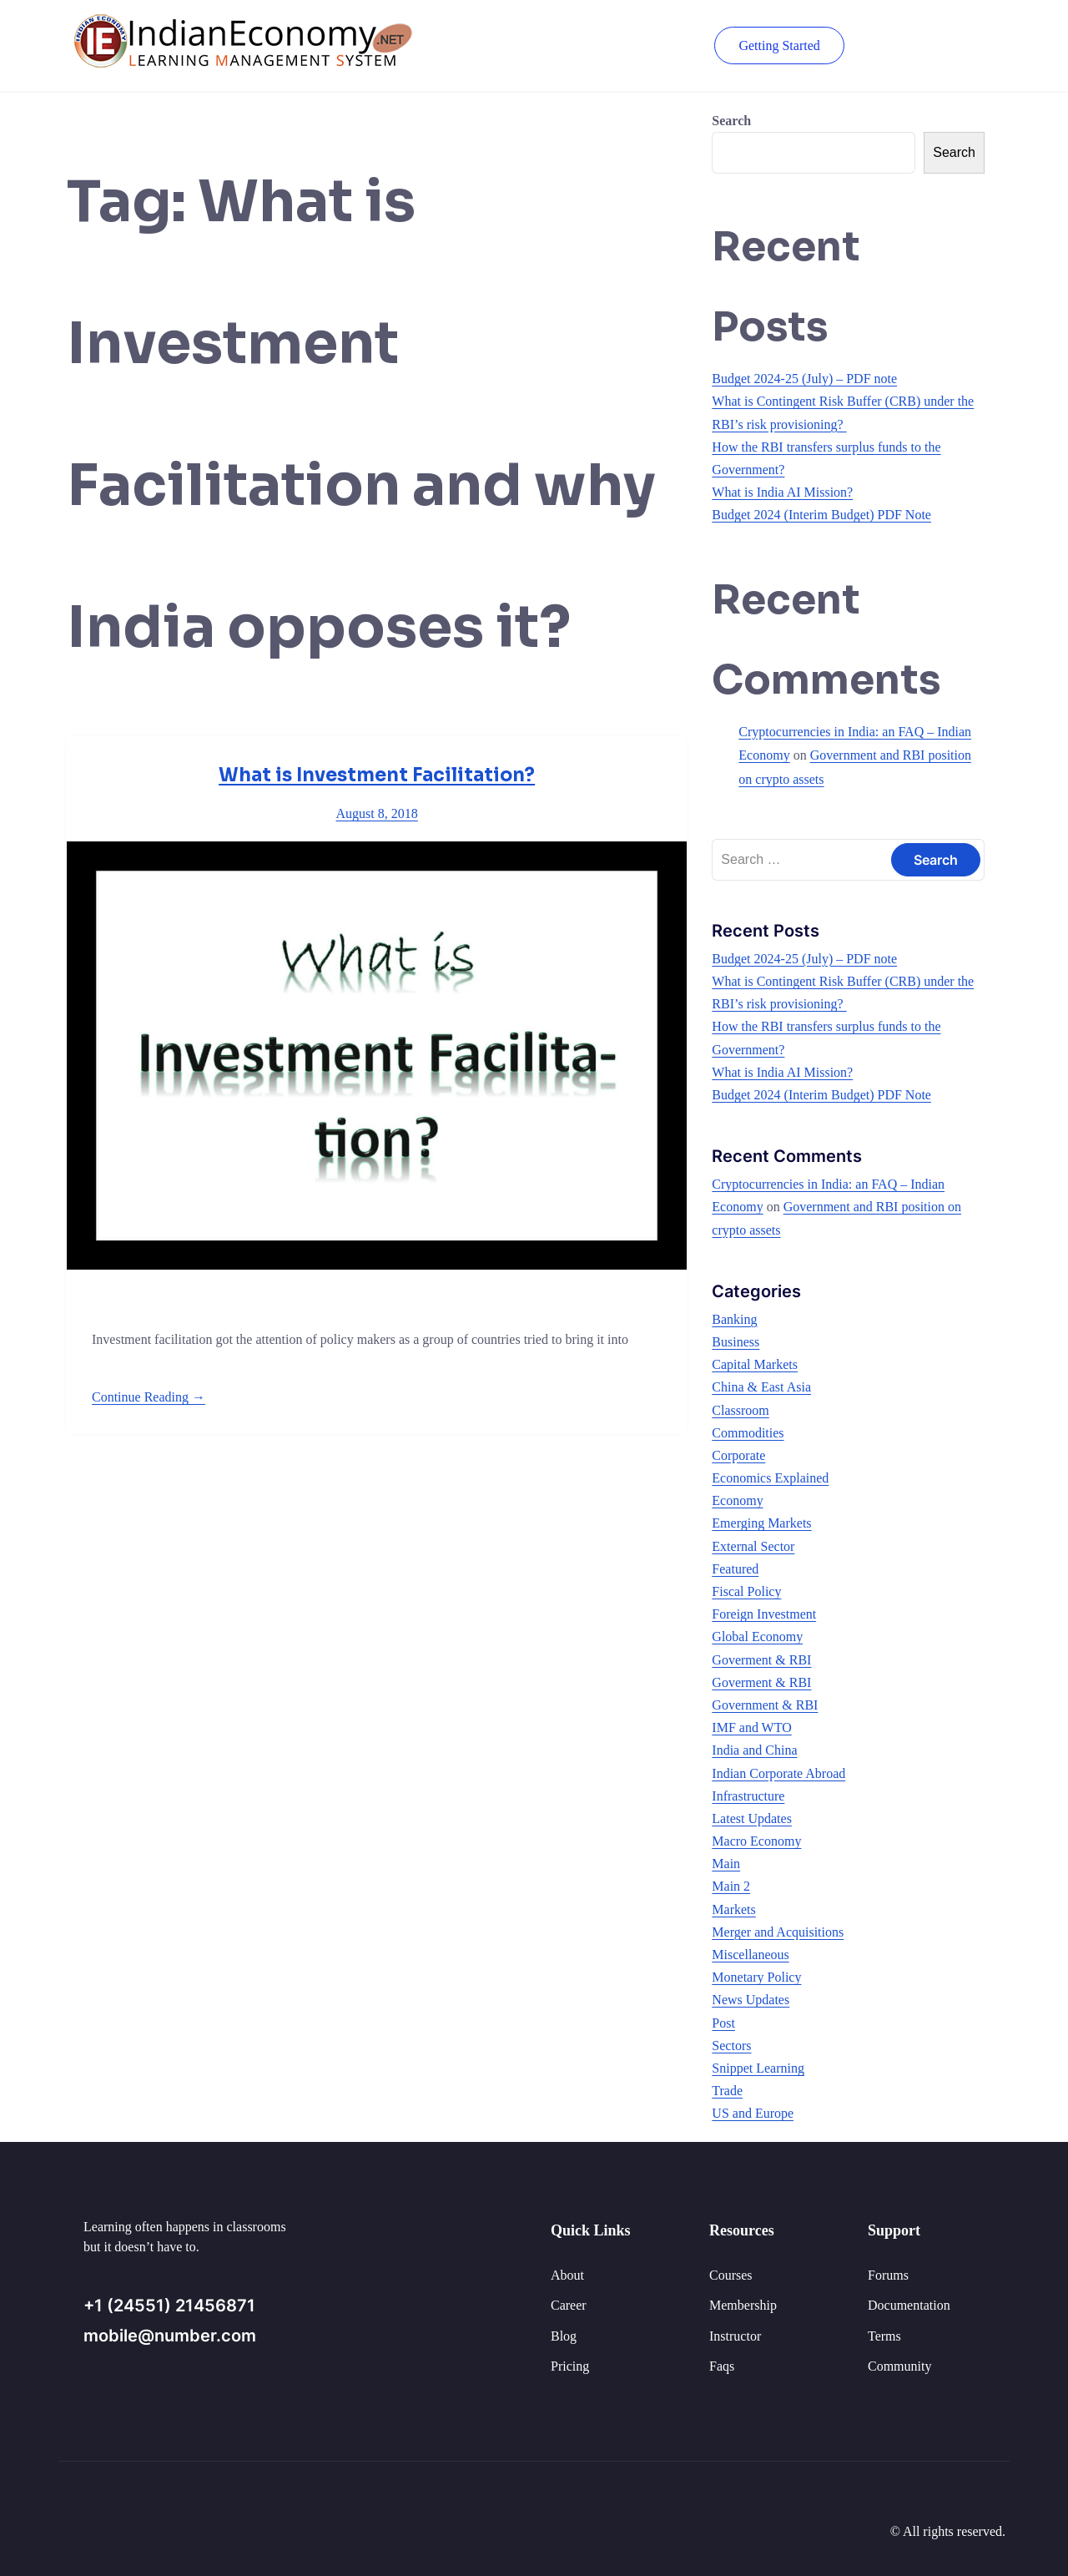 Image resolution: width=1068 pixels, height=2576 pixels. What do you see at coordinates (753, 1546) in the screenshot?
I see `External Sector` at bounding box center [753, 1546].